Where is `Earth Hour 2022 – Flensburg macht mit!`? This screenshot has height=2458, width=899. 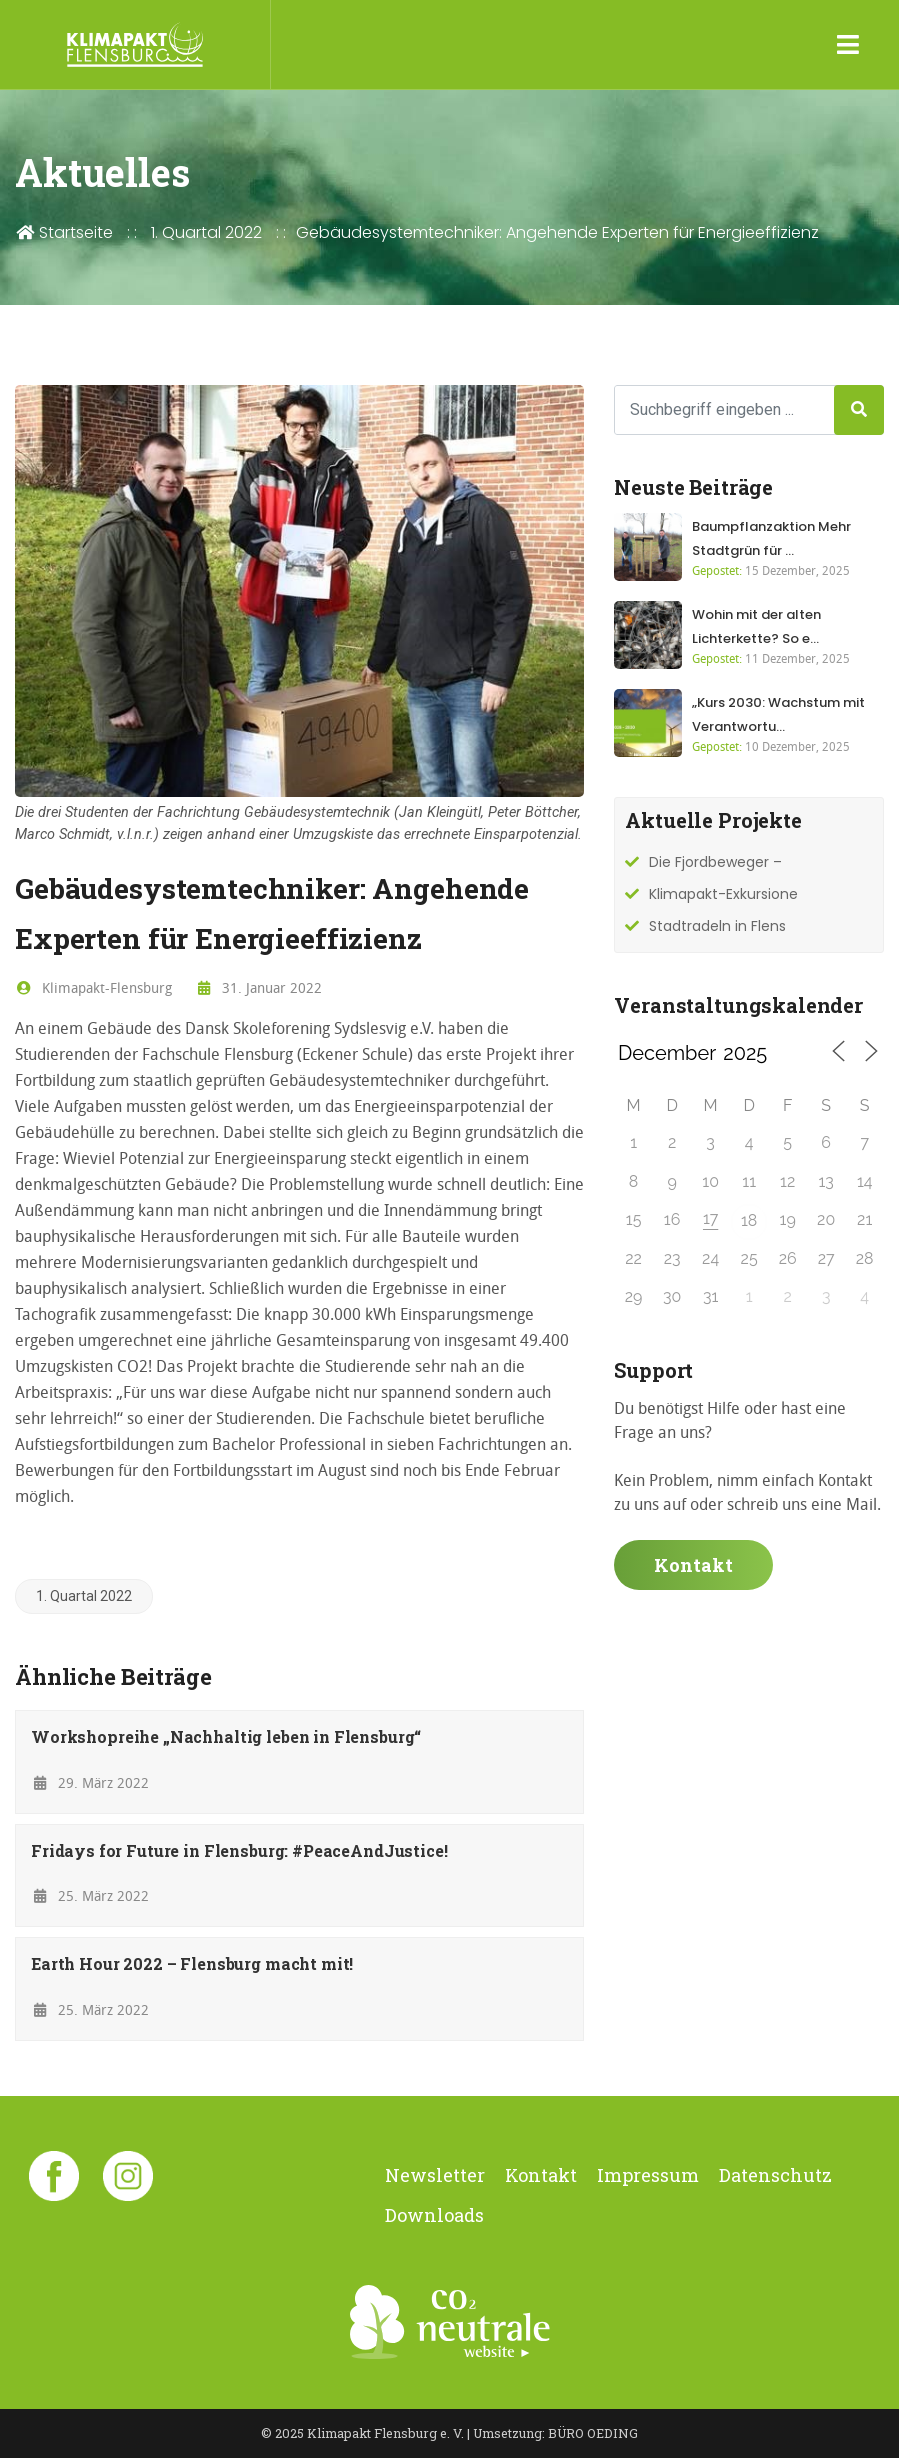 Earth Hour 2022 – Flensburg macht mit! is located at coordinates (192, 1963).